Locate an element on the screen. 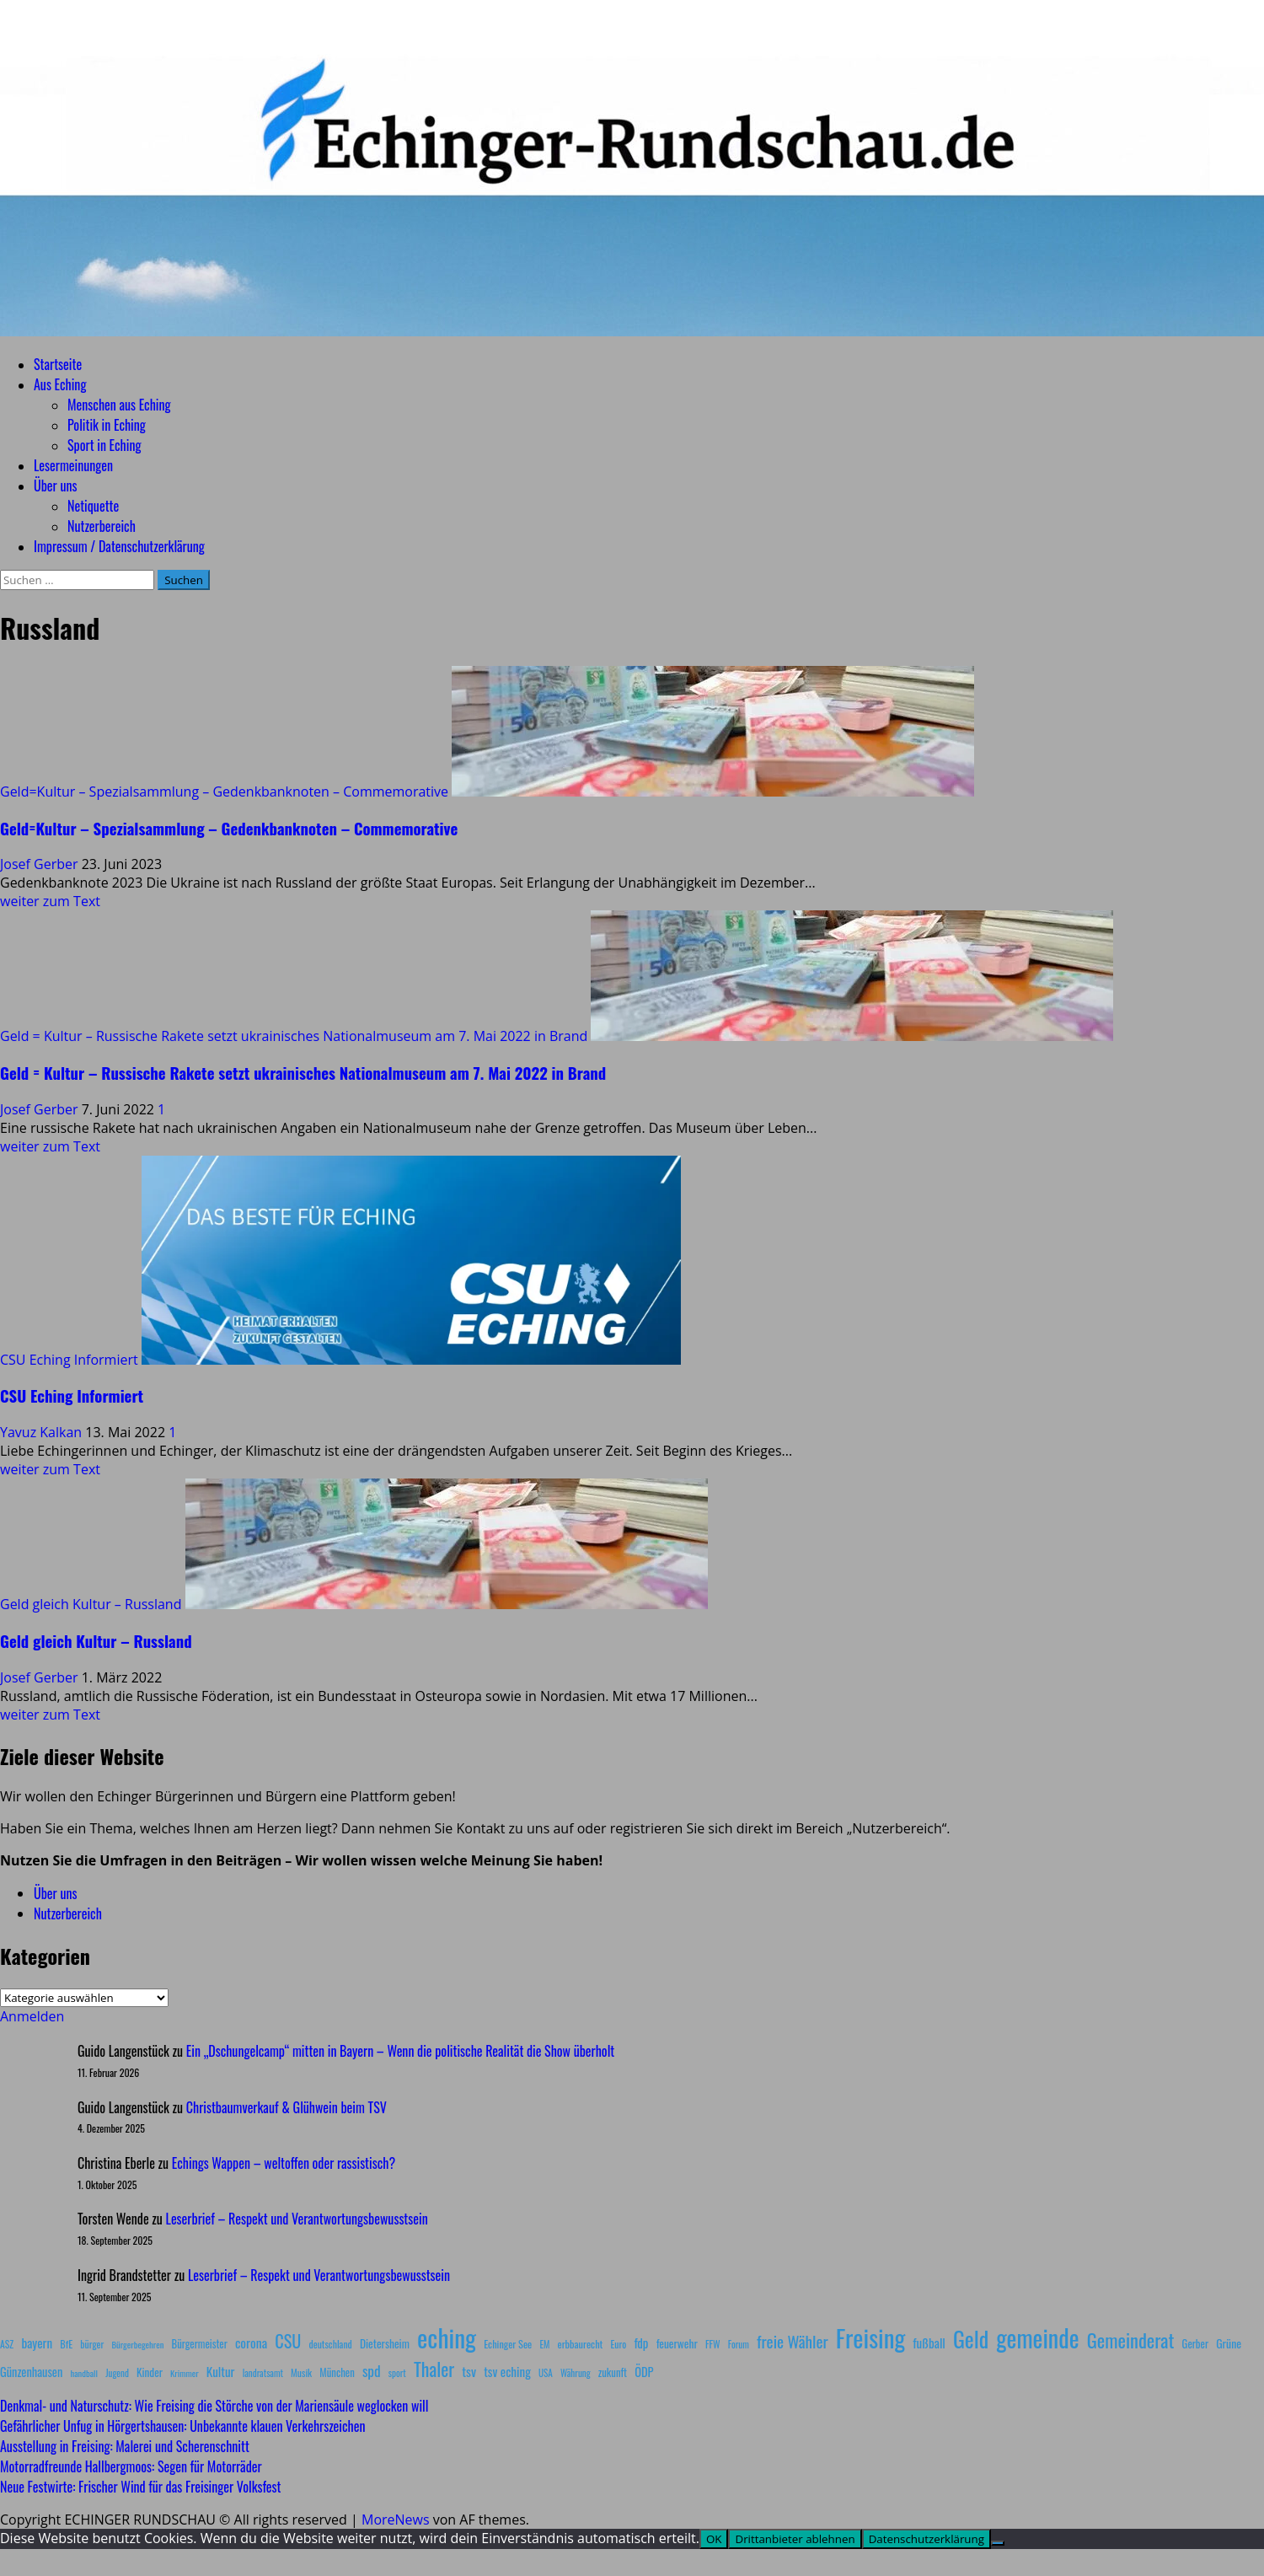  Echinger See [Echinger See (9 Einträge)] is located at coordinates (508, 2344).